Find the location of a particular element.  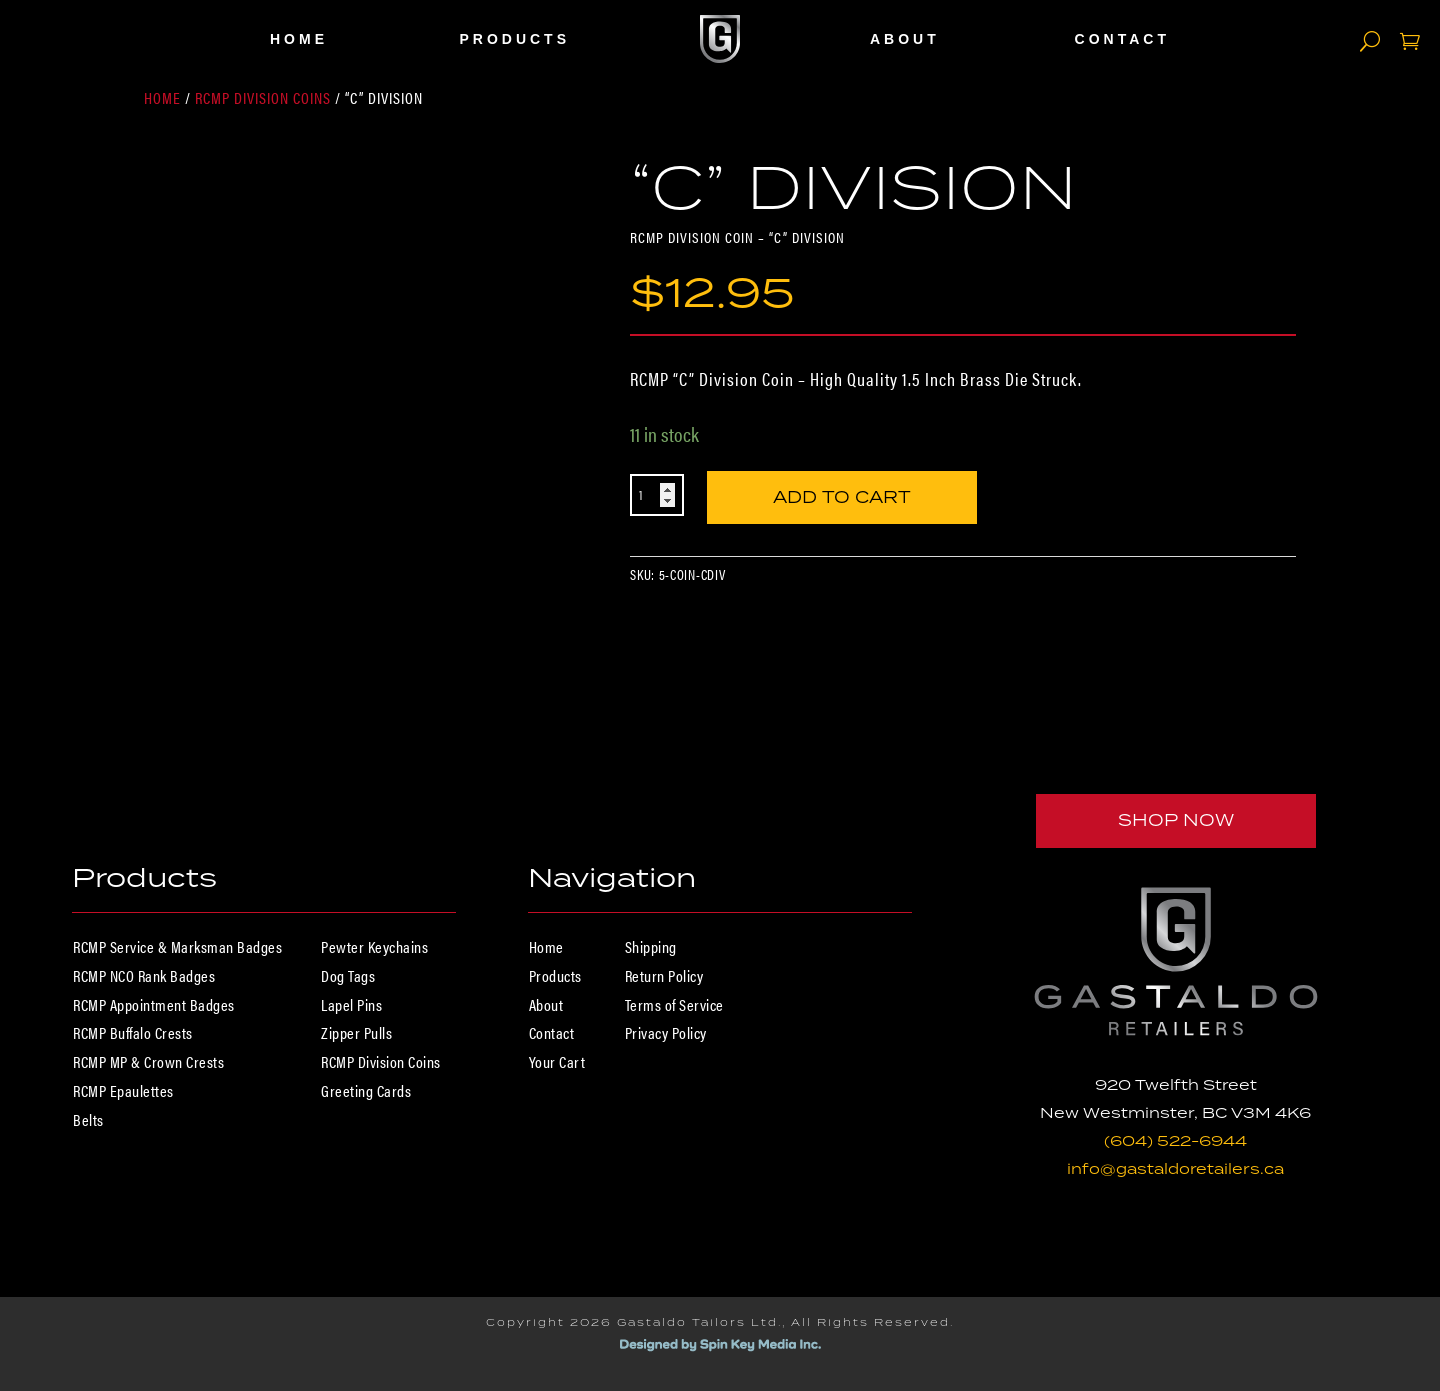

Pewter Keychains is located at coordinates (374, 946).